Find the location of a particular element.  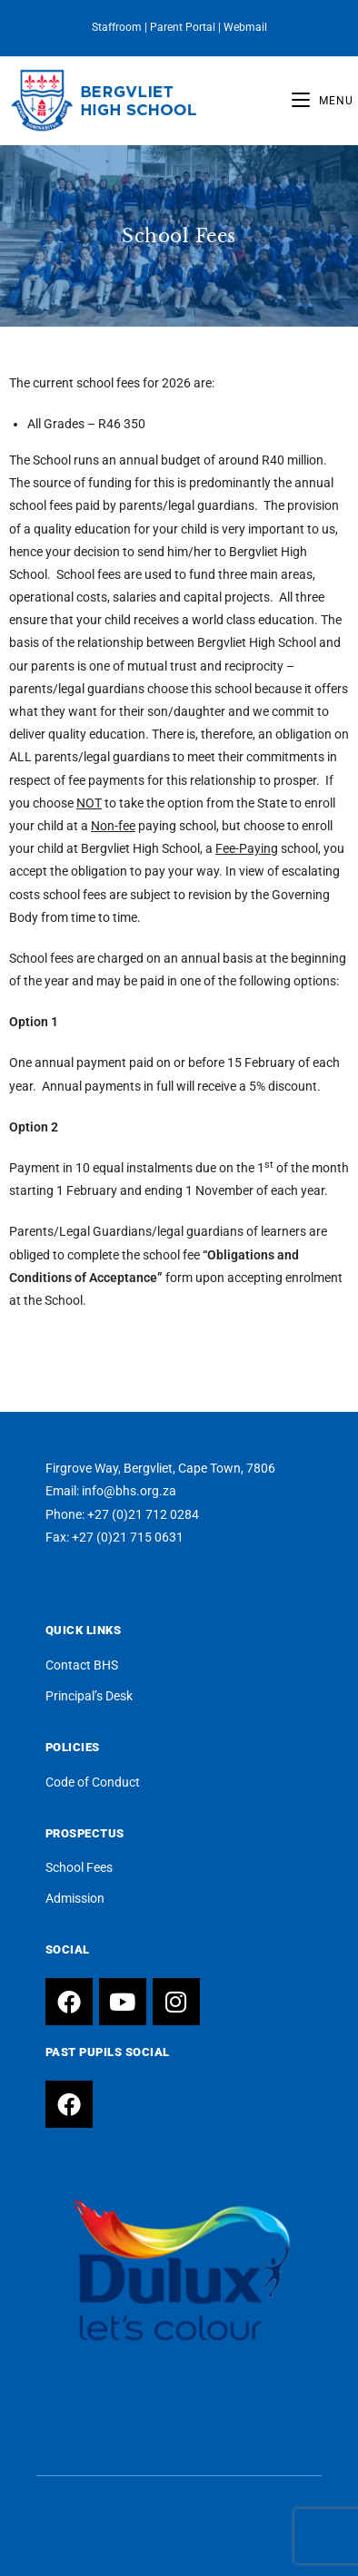

Staffroom is located at coordinates (117, 27).